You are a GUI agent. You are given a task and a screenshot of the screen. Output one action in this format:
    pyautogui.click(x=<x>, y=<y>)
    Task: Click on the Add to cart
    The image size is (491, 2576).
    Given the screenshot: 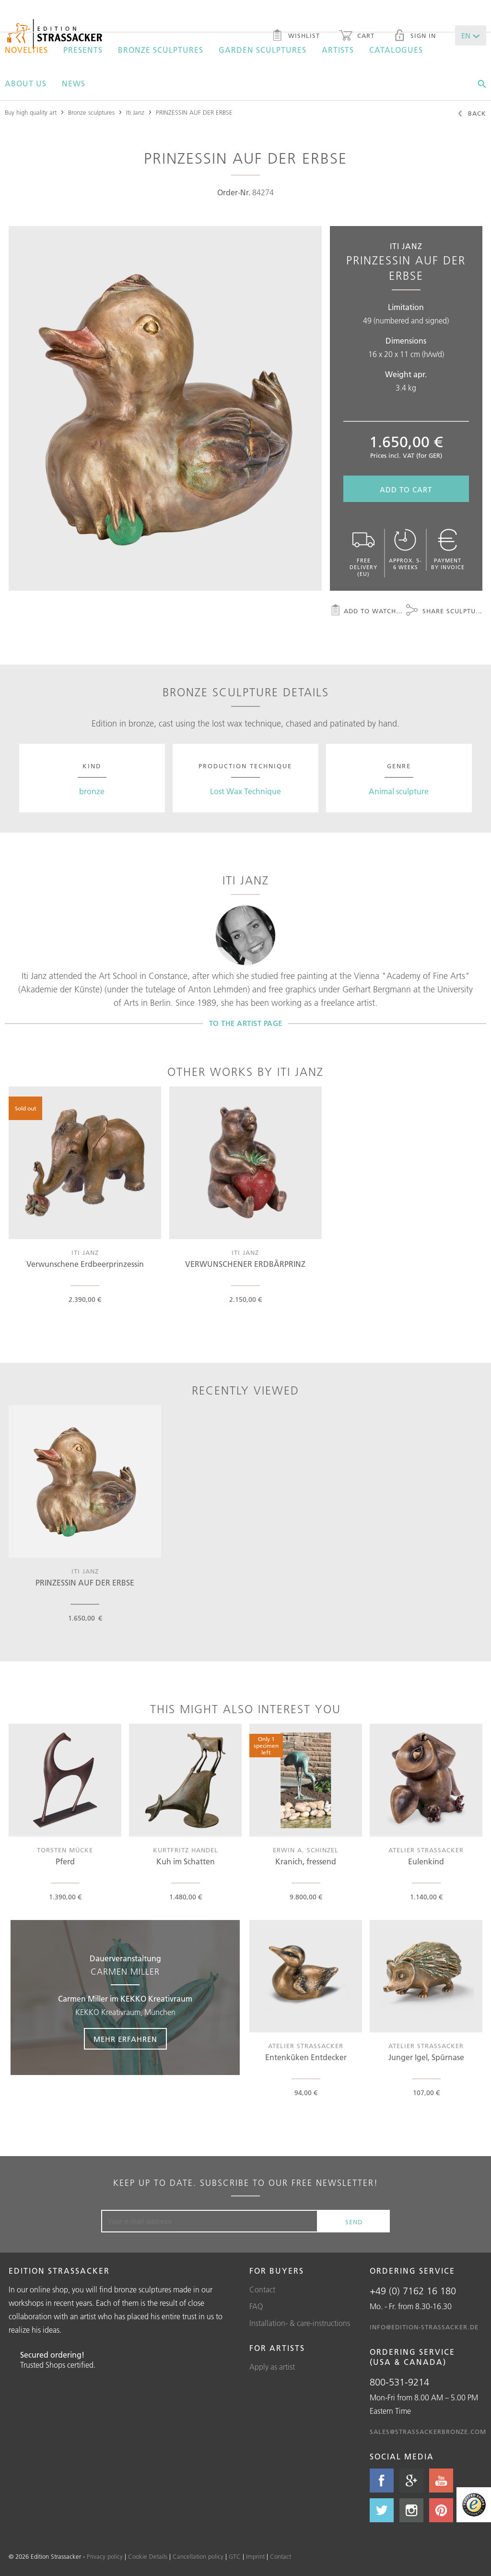 What is the action you would take?
    pyautogui.click(x=406, y=489)
    